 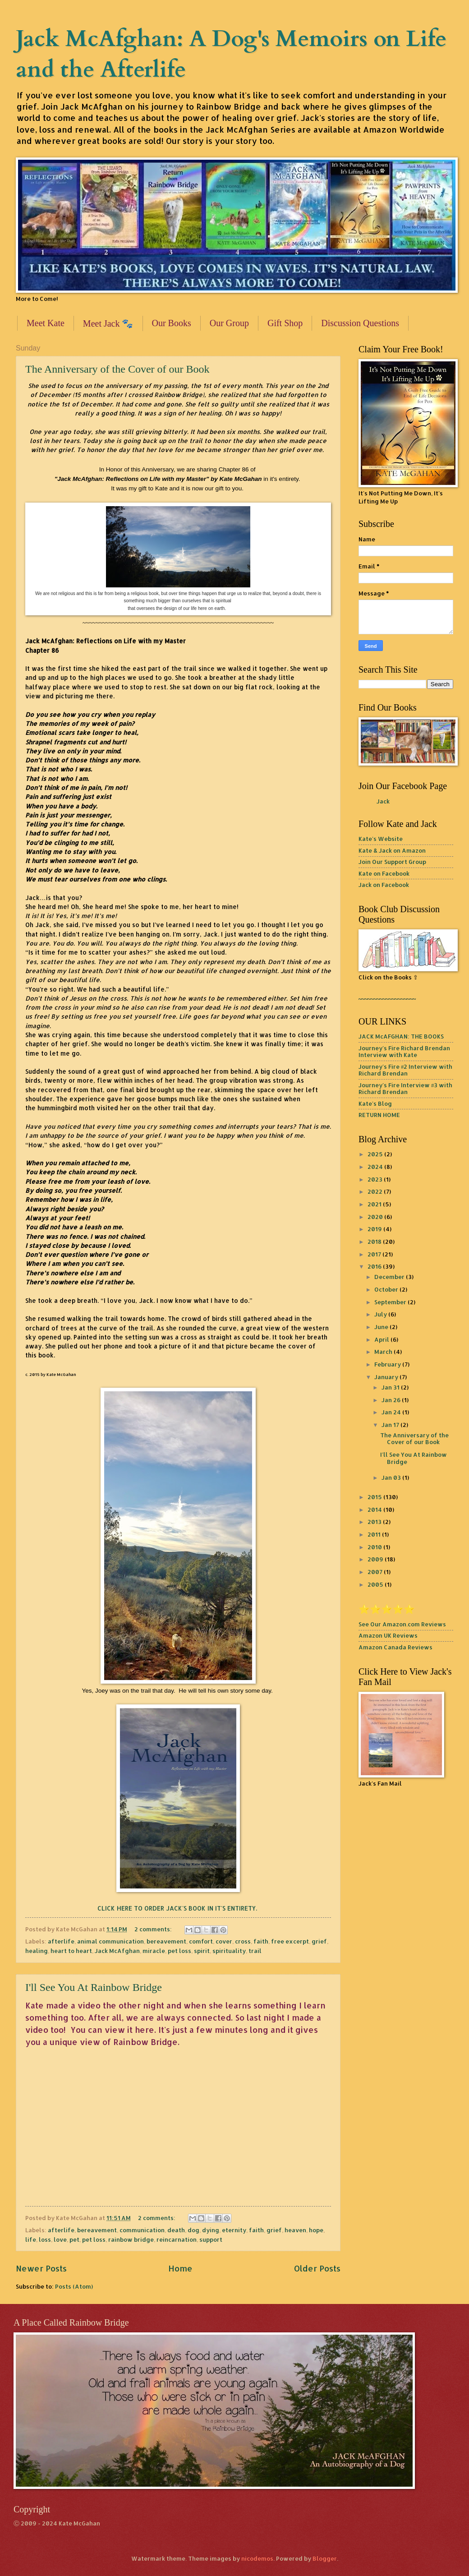 I want to click on bereavement, so click(x=166, y=1941).